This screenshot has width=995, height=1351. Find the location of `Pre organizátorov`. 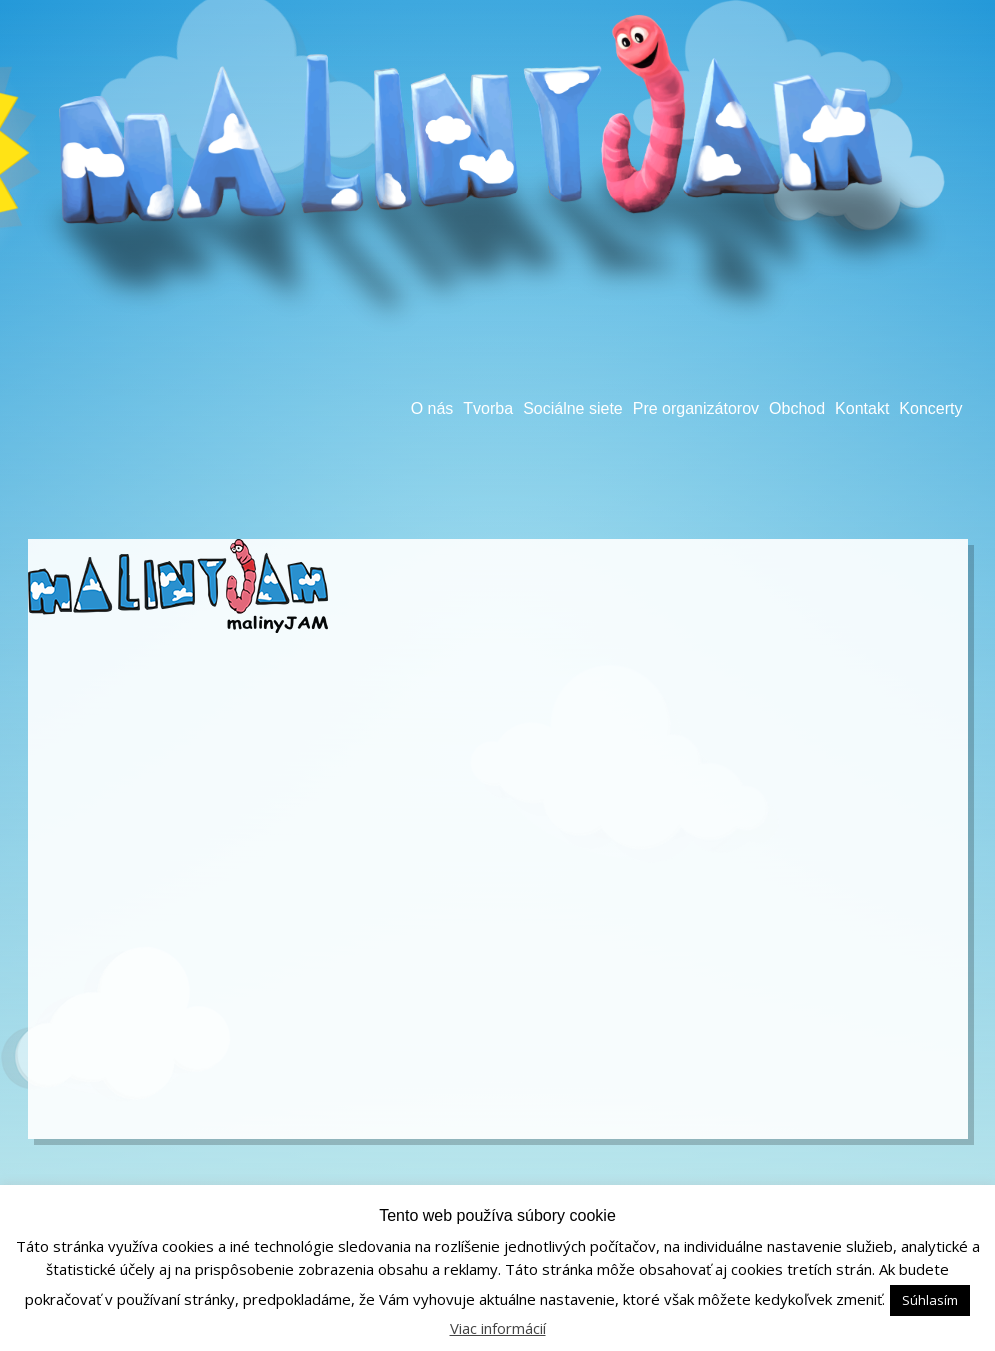

Pre organizátorov is located at coordinates (696, 408).